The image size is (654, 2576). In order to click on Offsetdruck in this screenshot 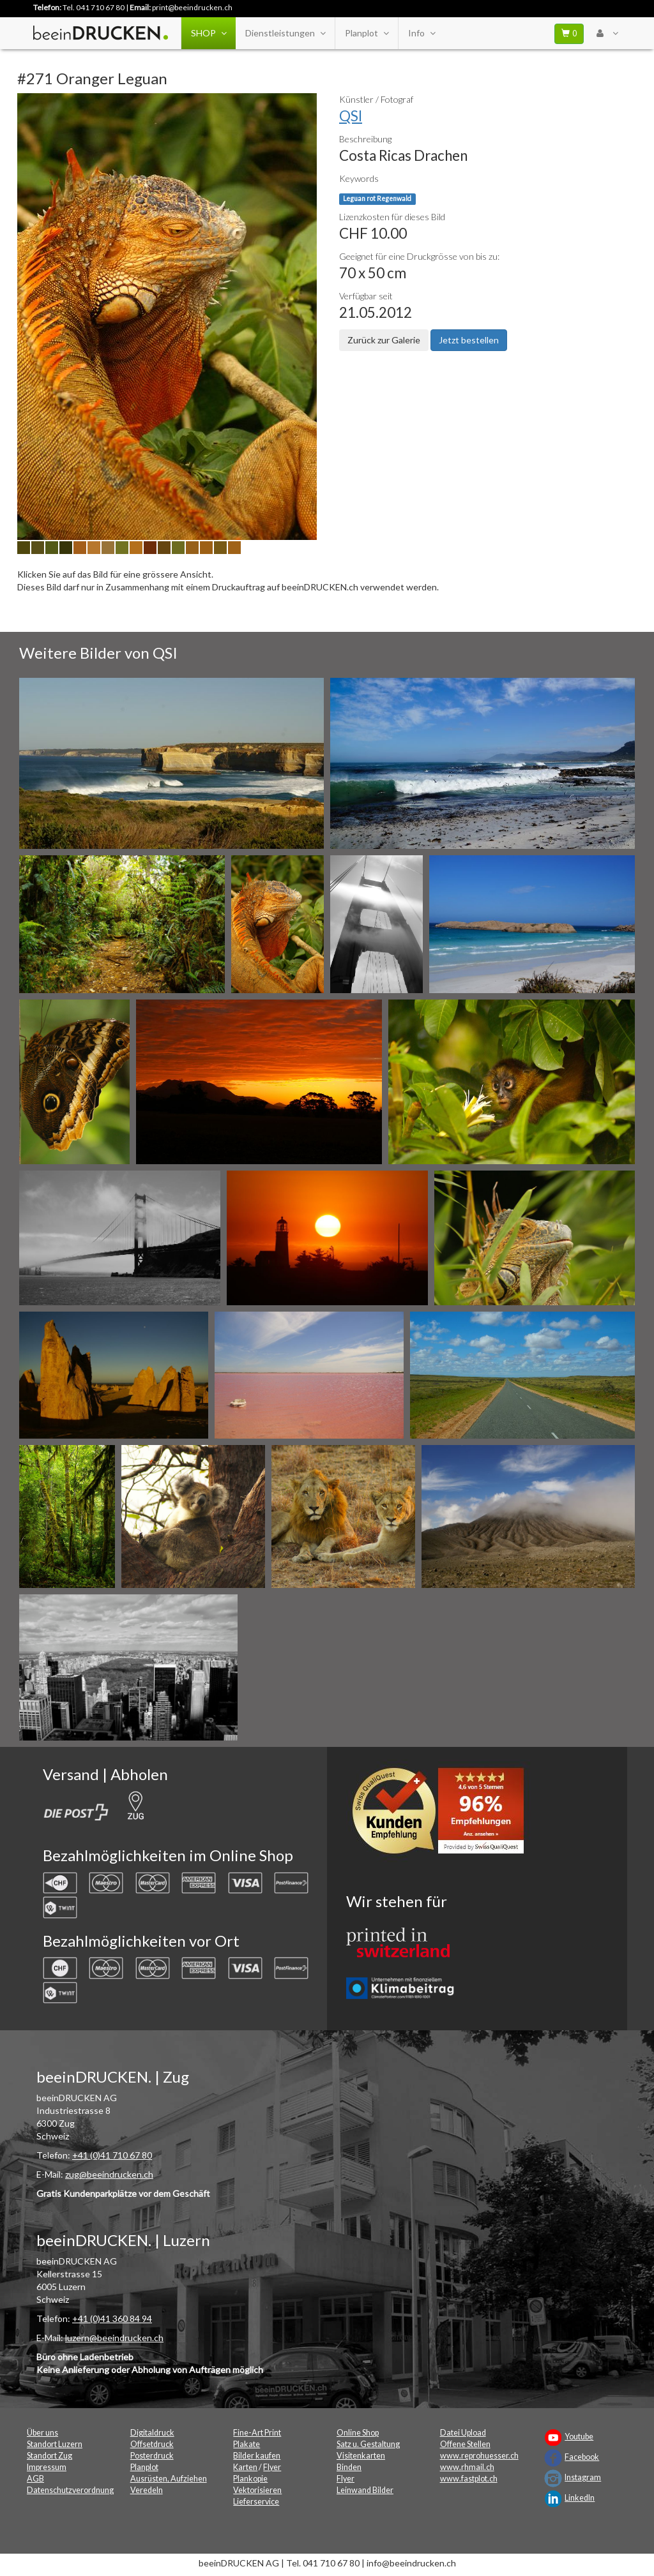, I will do `click(152, 2444)`.